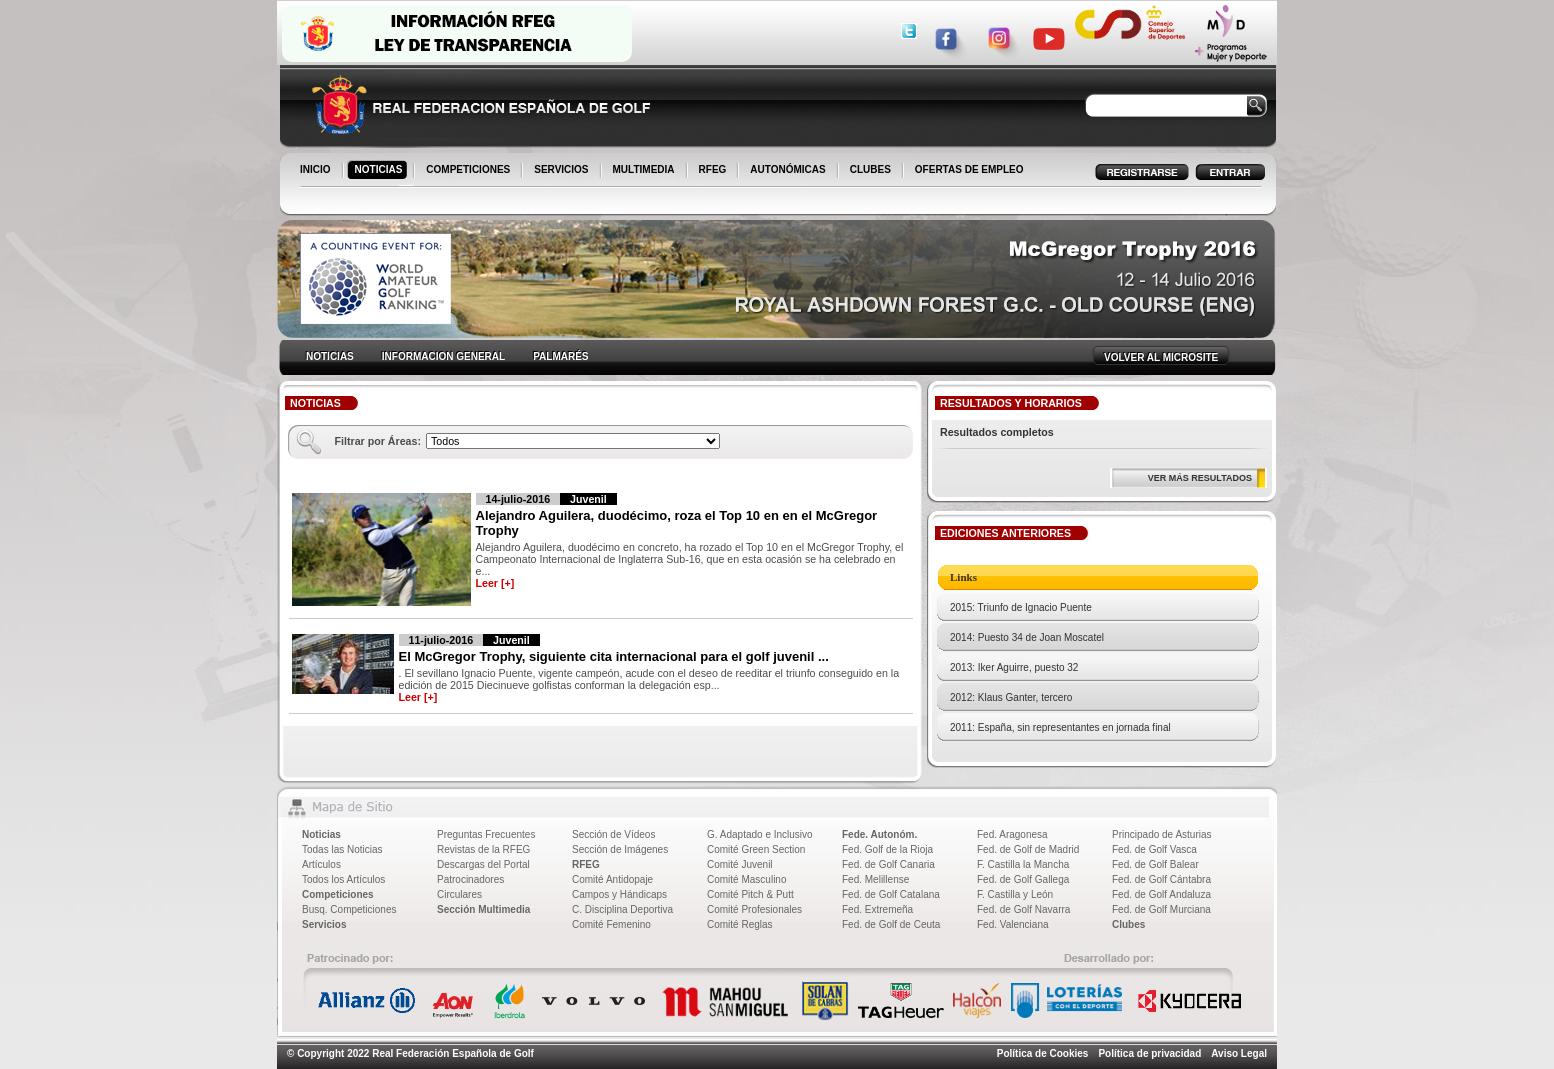 This screenshot has width=1554, height=1069. I want to click on Fed. de Golf Navarra, so click(1023, 909).